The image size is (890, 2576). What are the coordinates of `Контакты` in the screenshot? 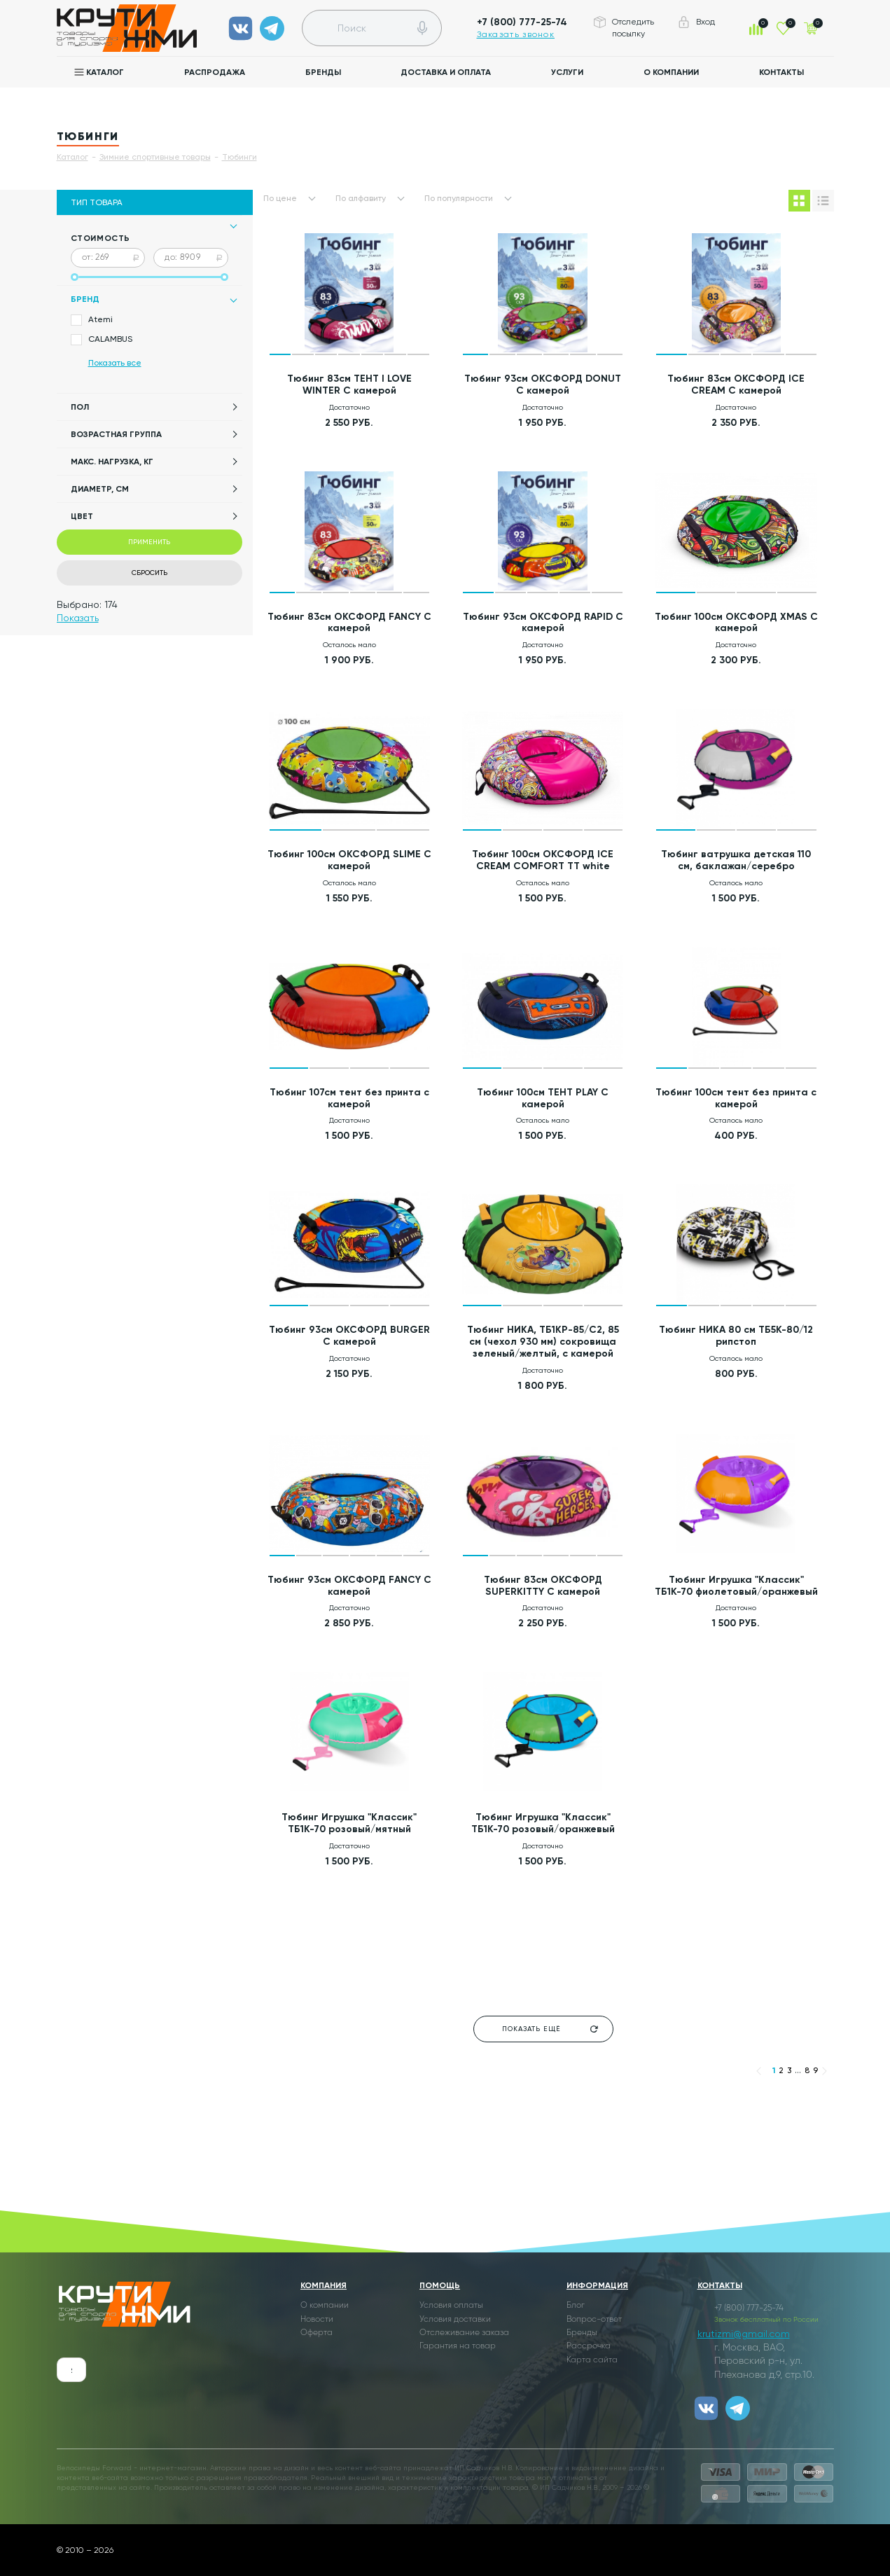 It's located at (781, 72).